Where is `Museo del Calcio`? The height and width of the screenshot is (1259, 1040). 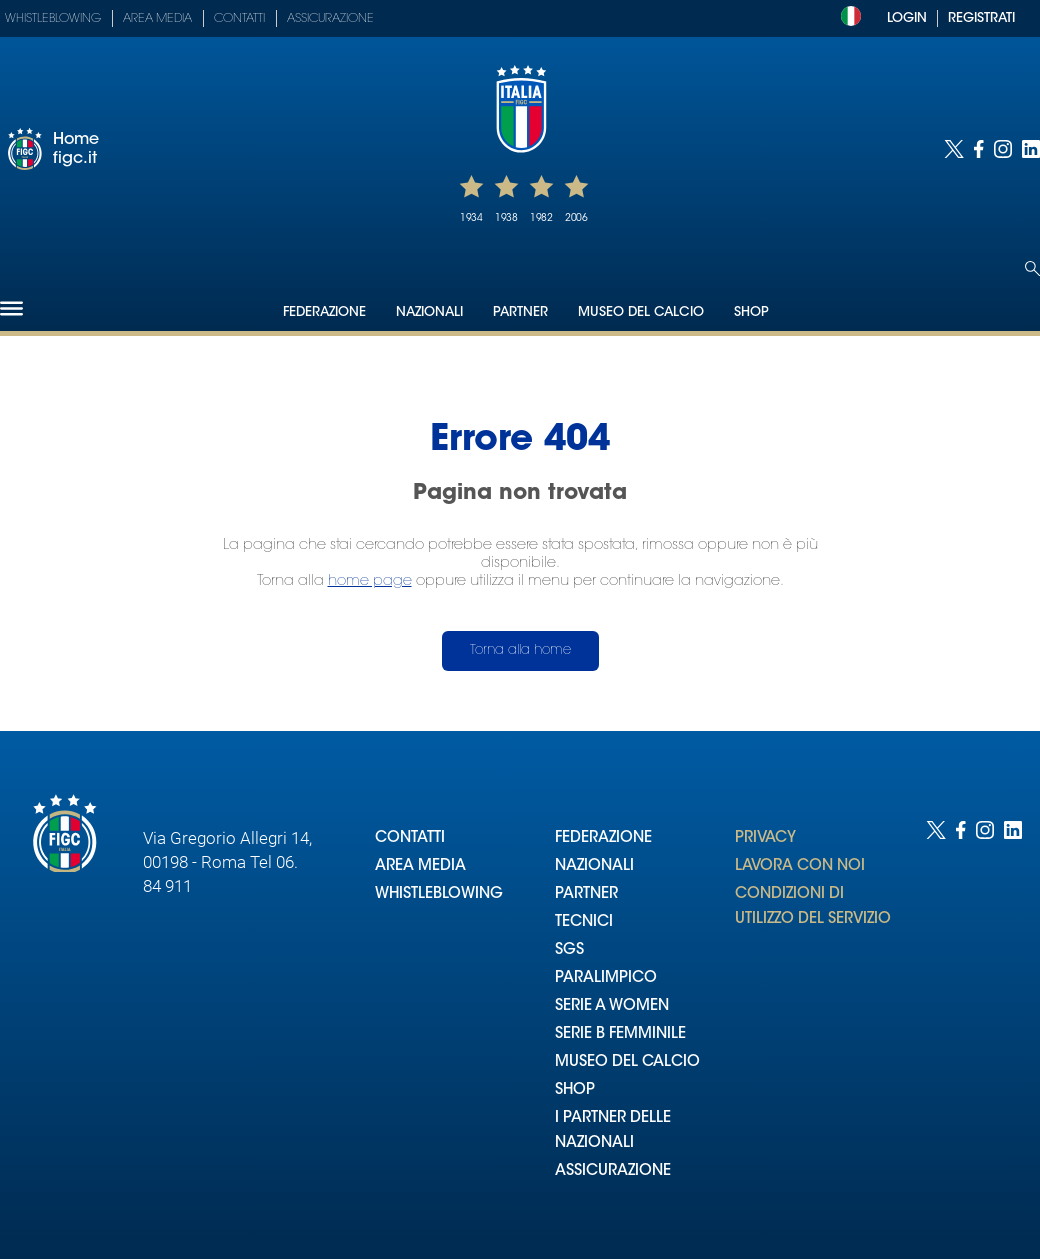 Museo del Calcio is located at coordinates (641, 312).